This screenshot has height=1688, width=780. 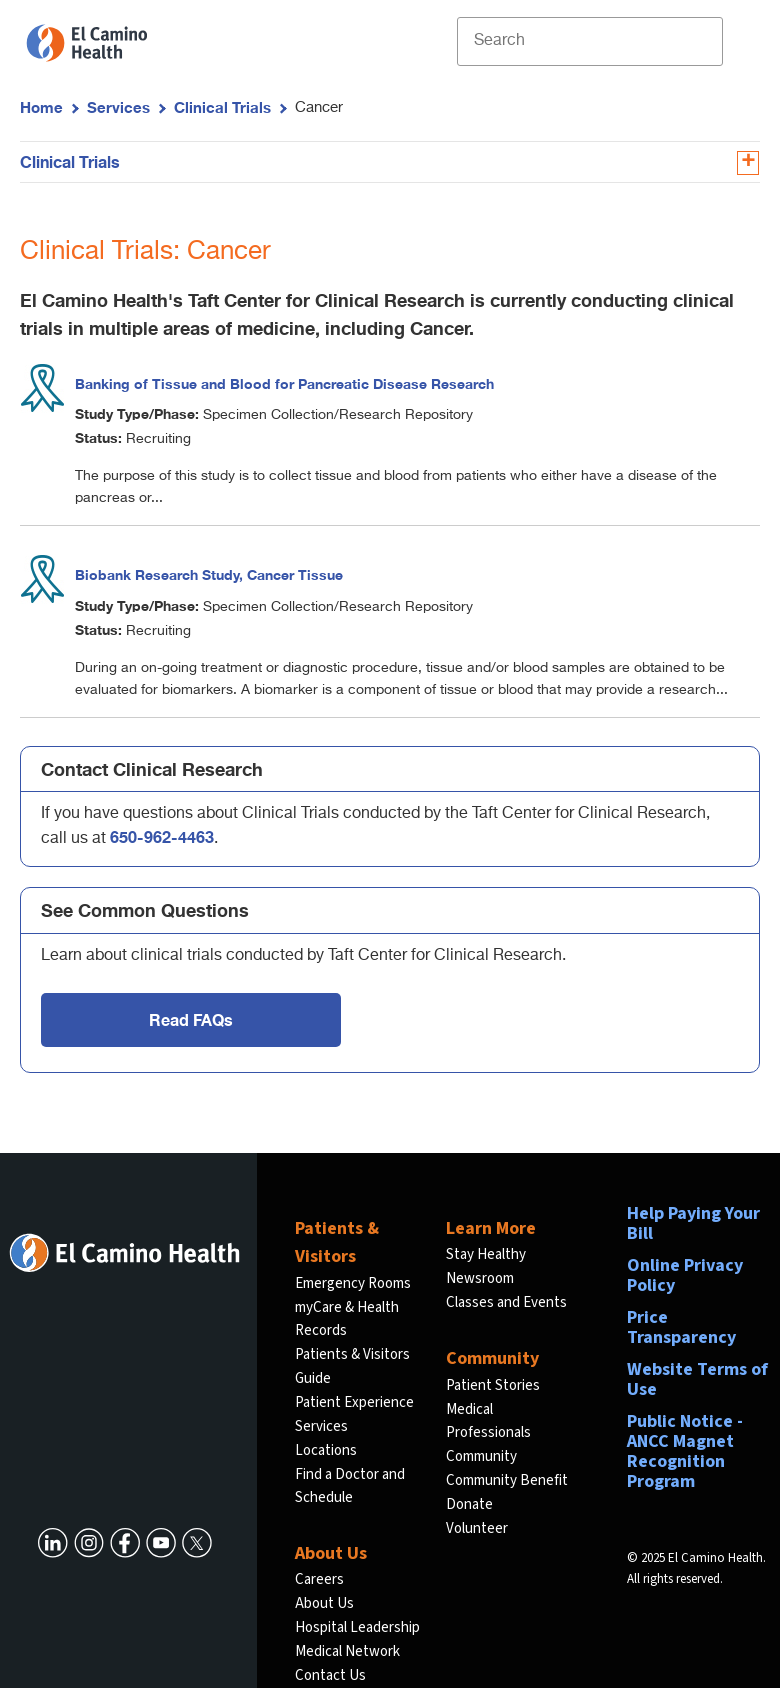 I want to click on Price Transparency, so click(x=681, y=1327).